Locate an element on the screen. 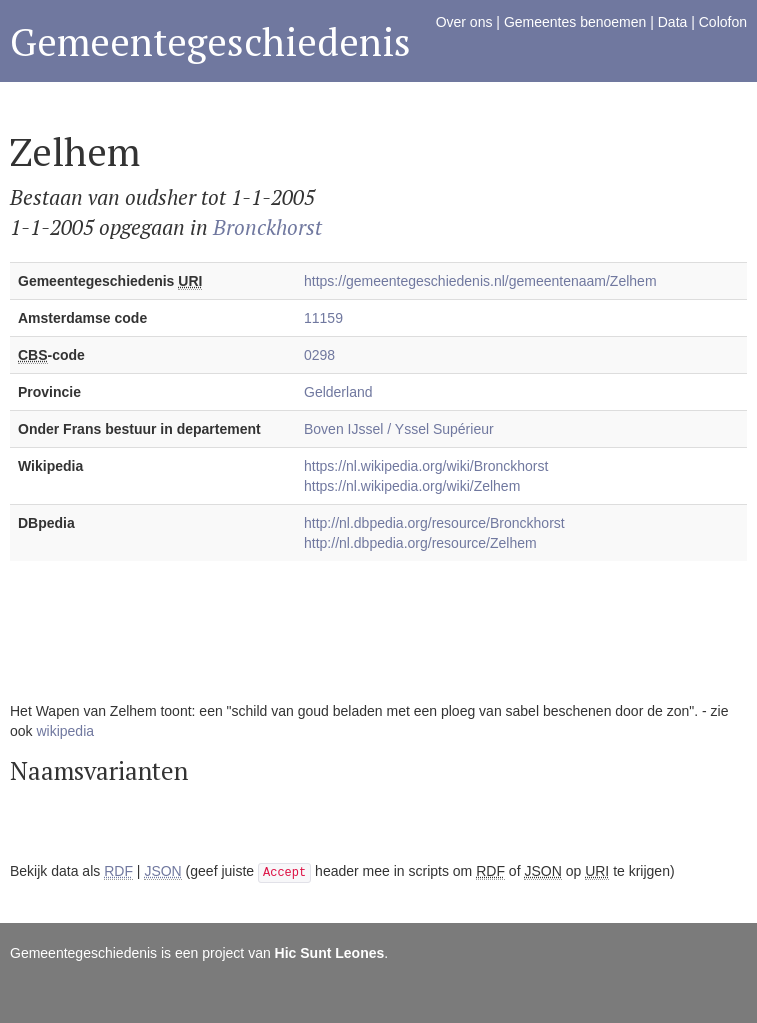 This screenshot has width=757, height=1023. Bronckhorst is located at coordinates (267, 227).